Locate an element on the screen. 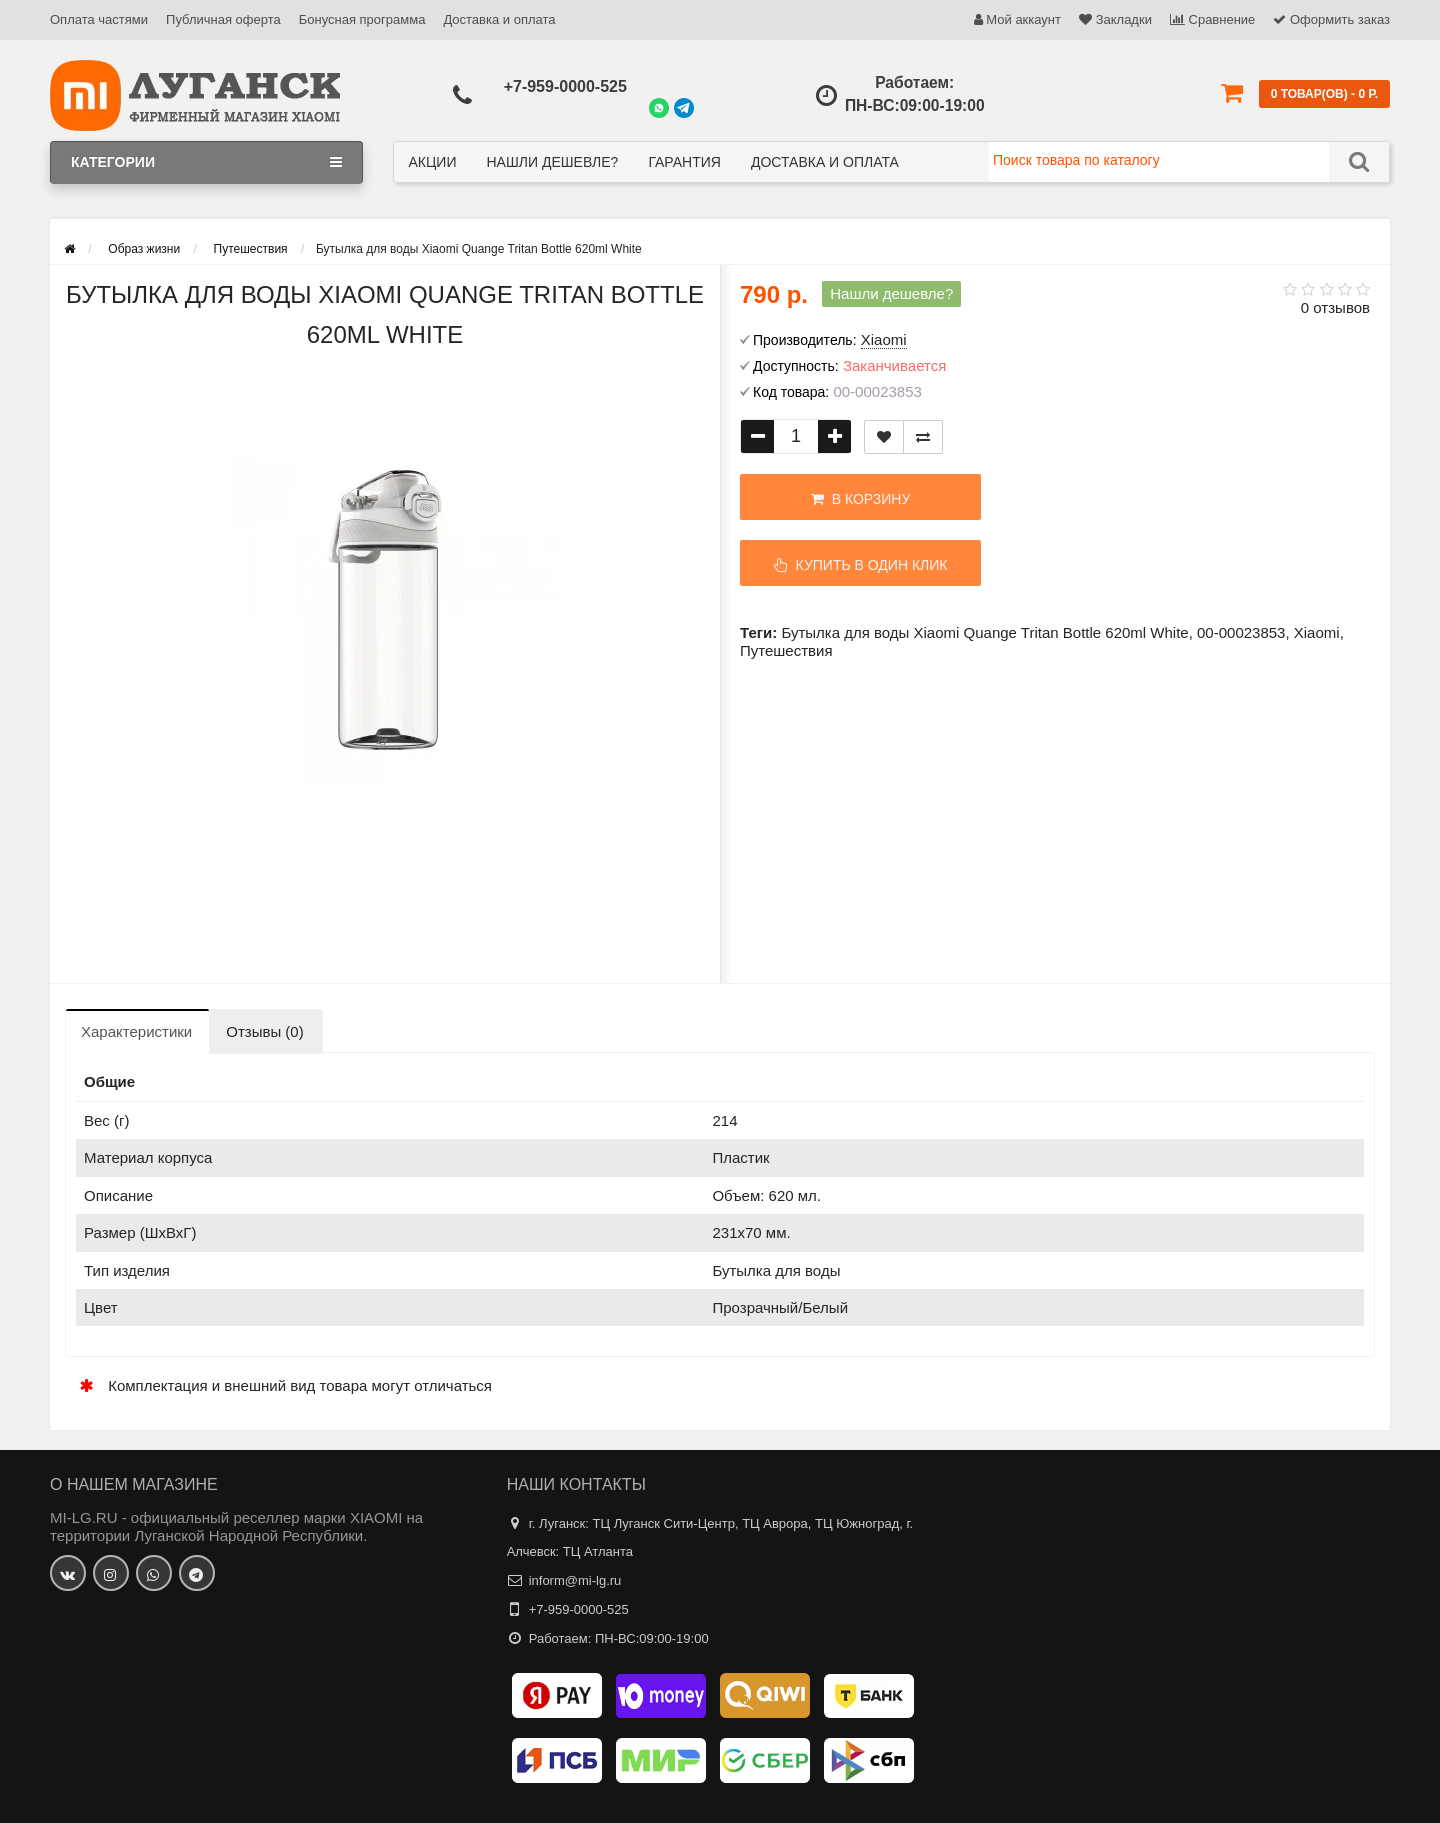 The height and width of the screenshot is (1823, 1440). +7-959-0000-525 is located at coordinates (565, 86).